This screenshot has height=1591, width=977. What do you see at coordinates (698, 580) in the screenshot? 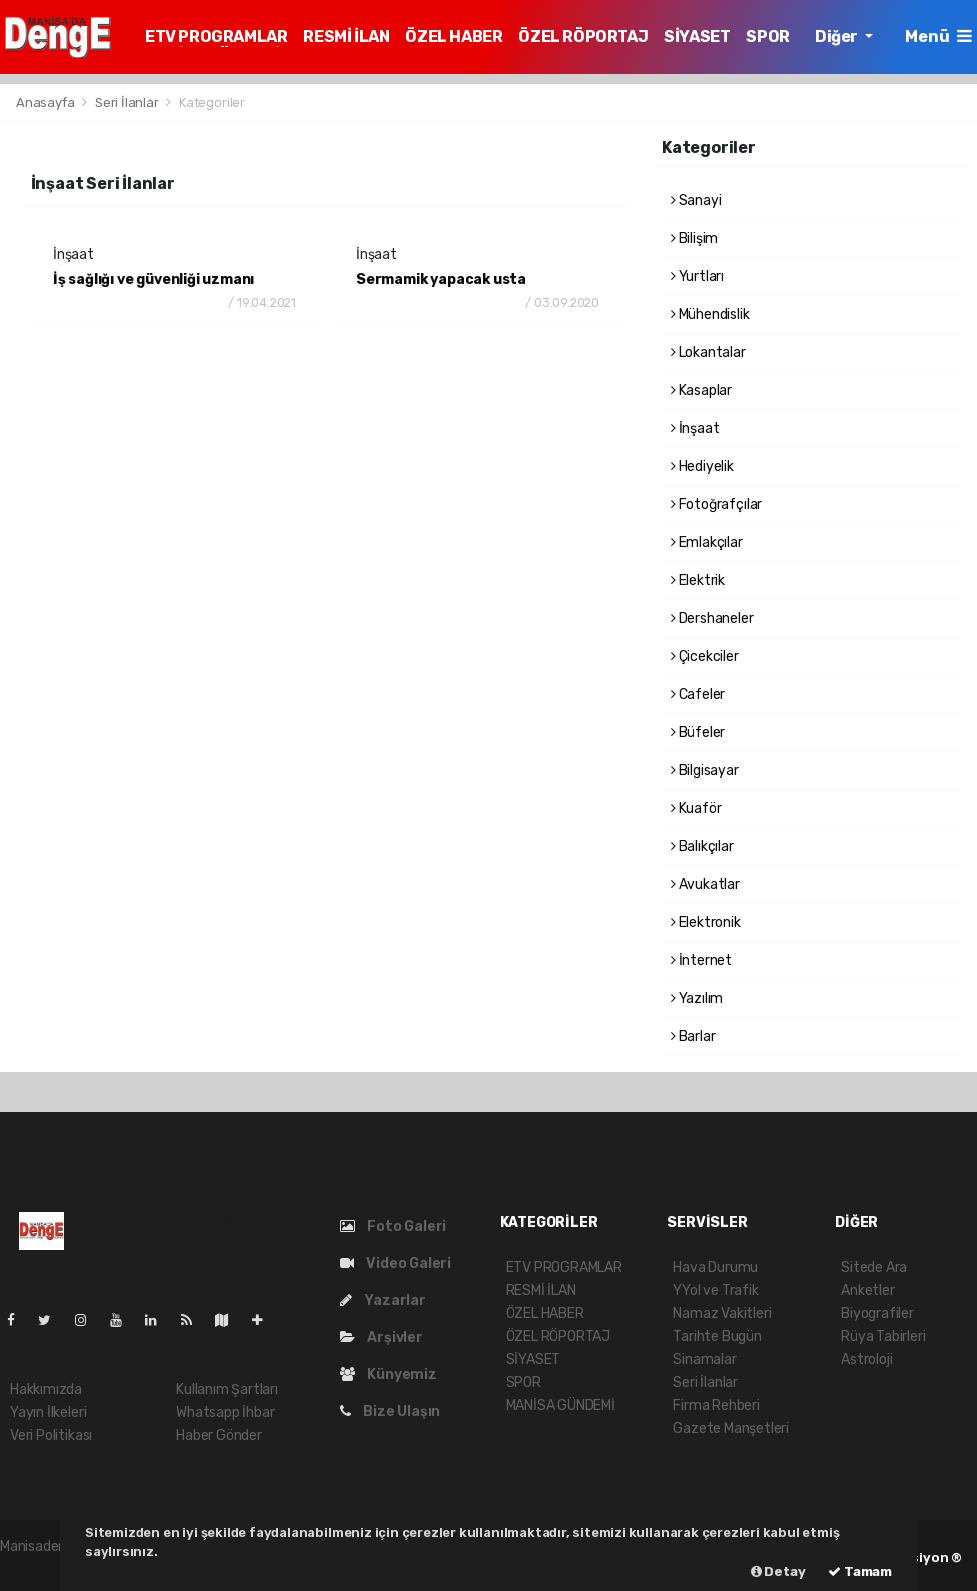
I see `Elektrik` at bounding box center [698, 580].